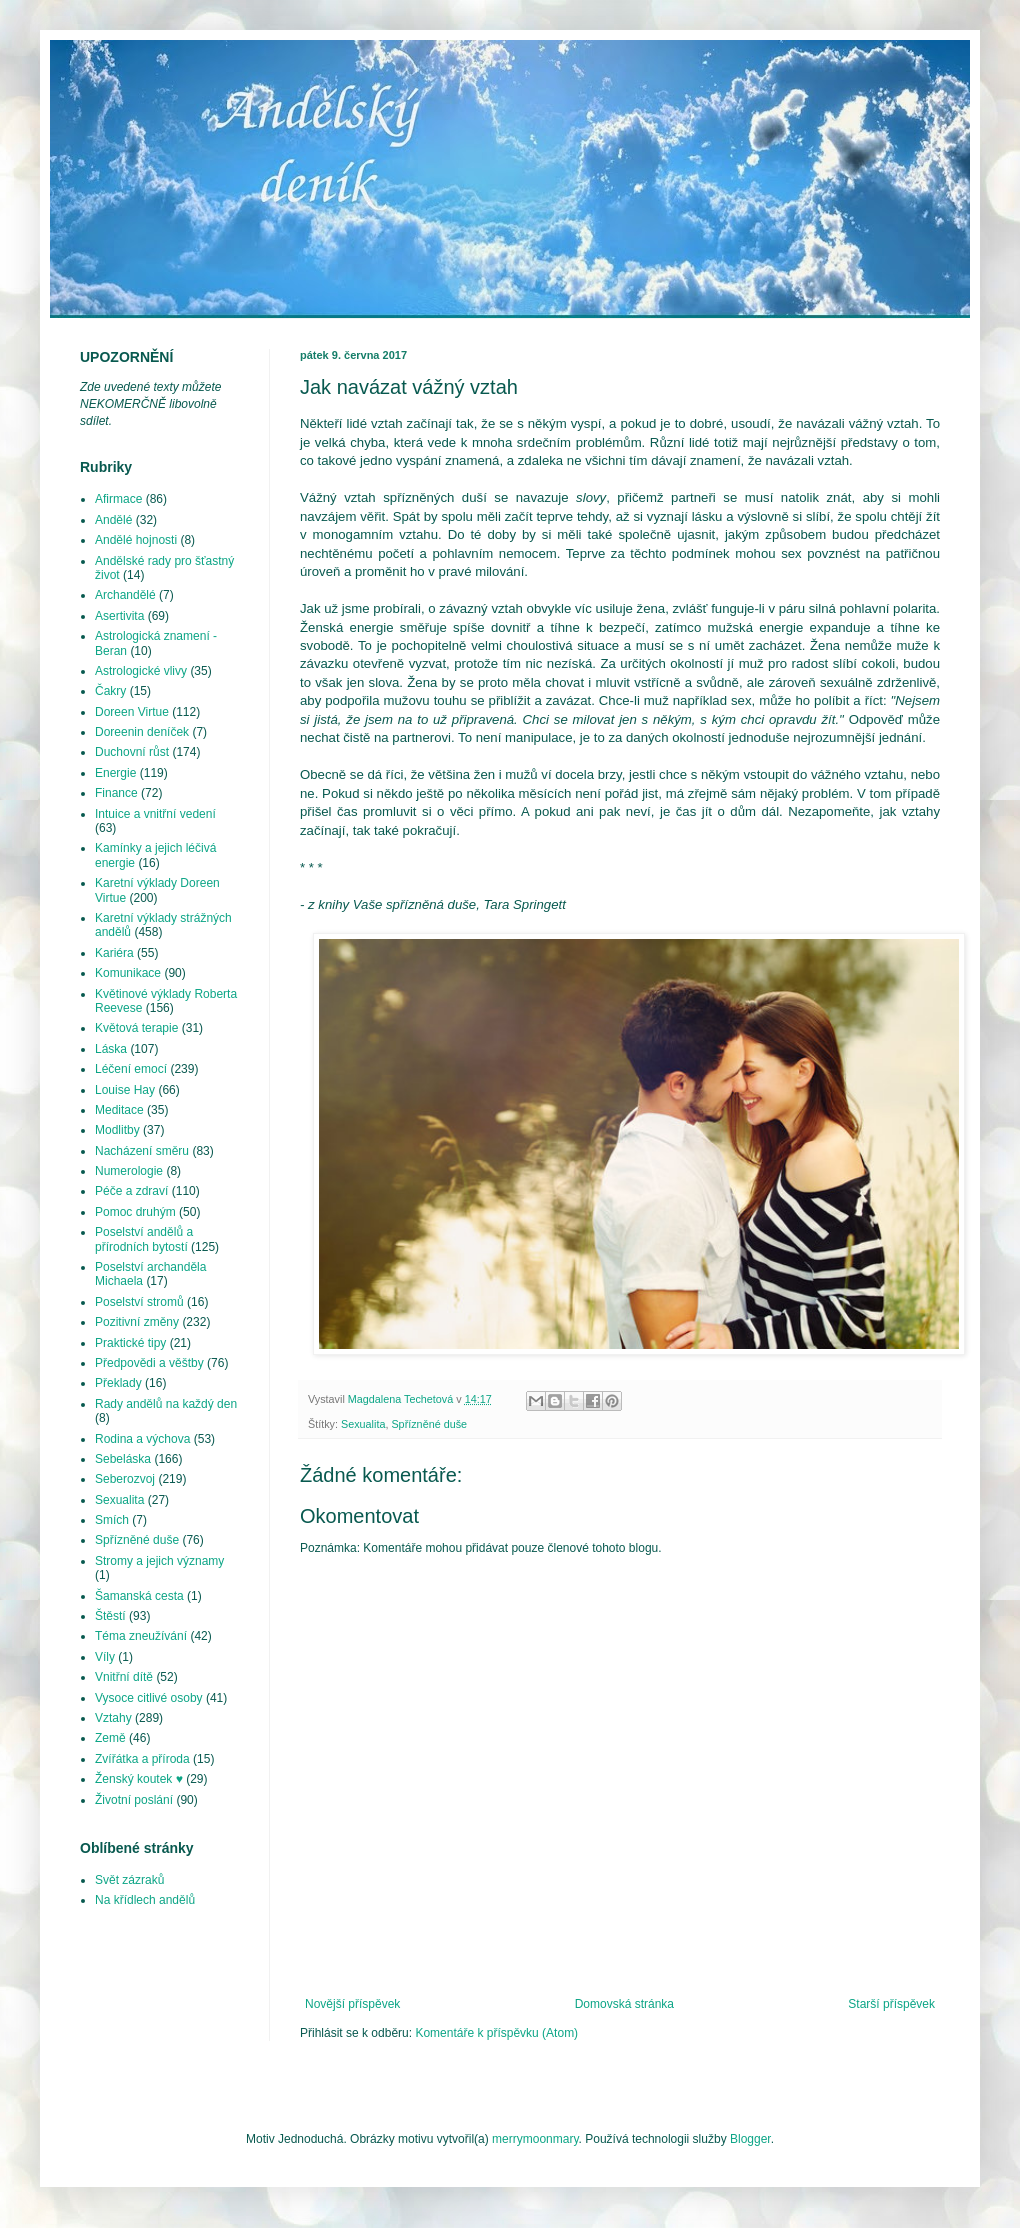  Describe the element at coordinates (144, 1239) in the screenshot. I see `Poselství andělů a přírodních bytostí` at that location.